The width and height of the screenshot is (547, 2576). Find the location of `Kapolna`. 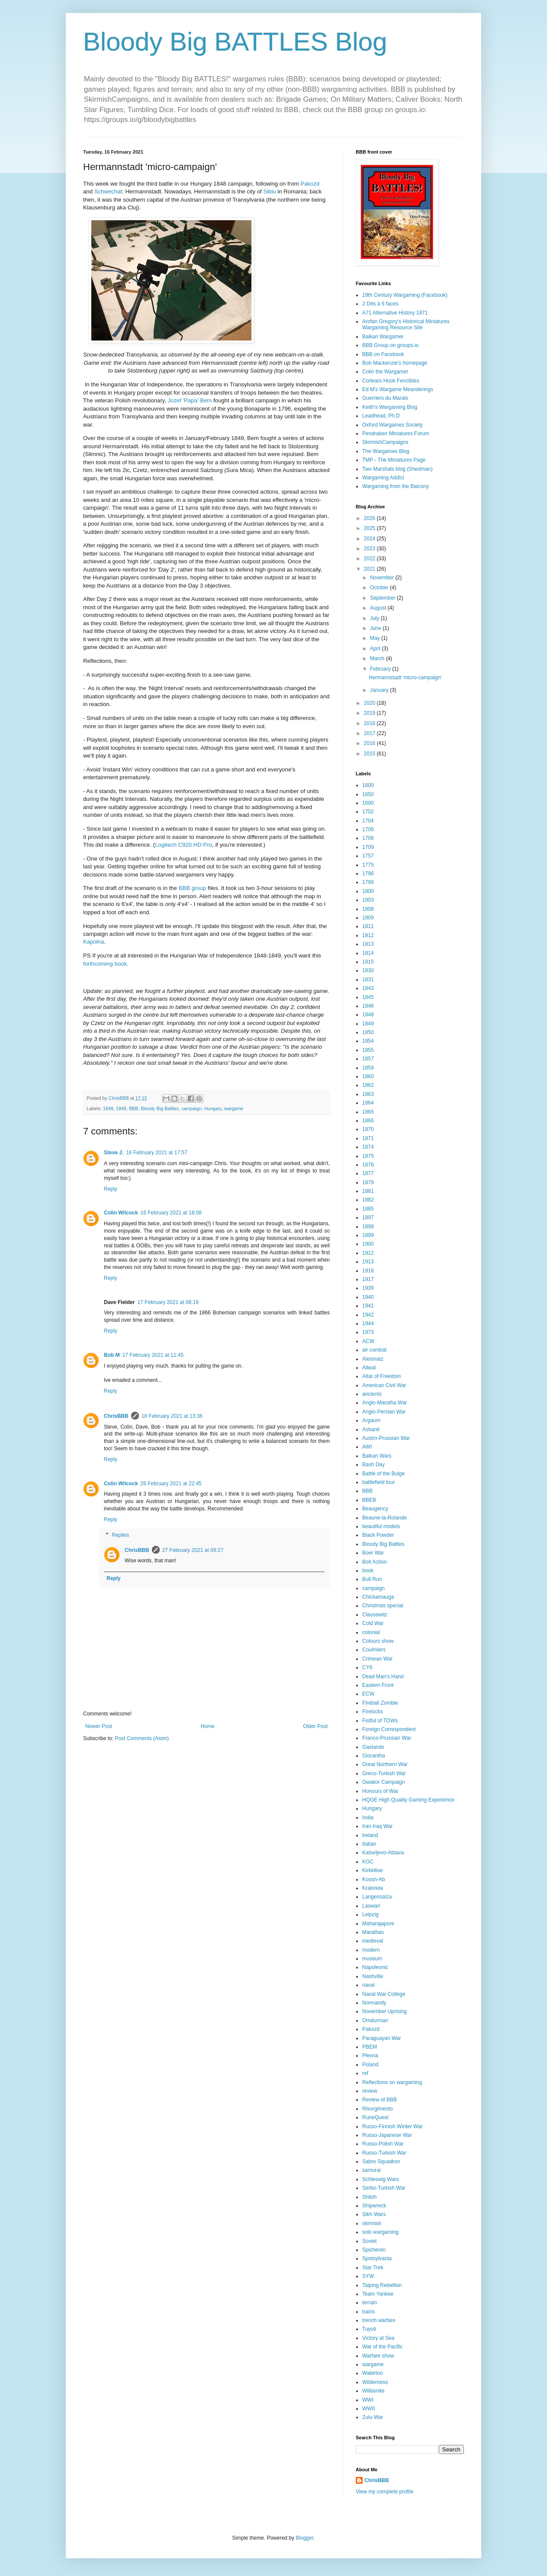

Kapolna is located at coordinates (93, 941).